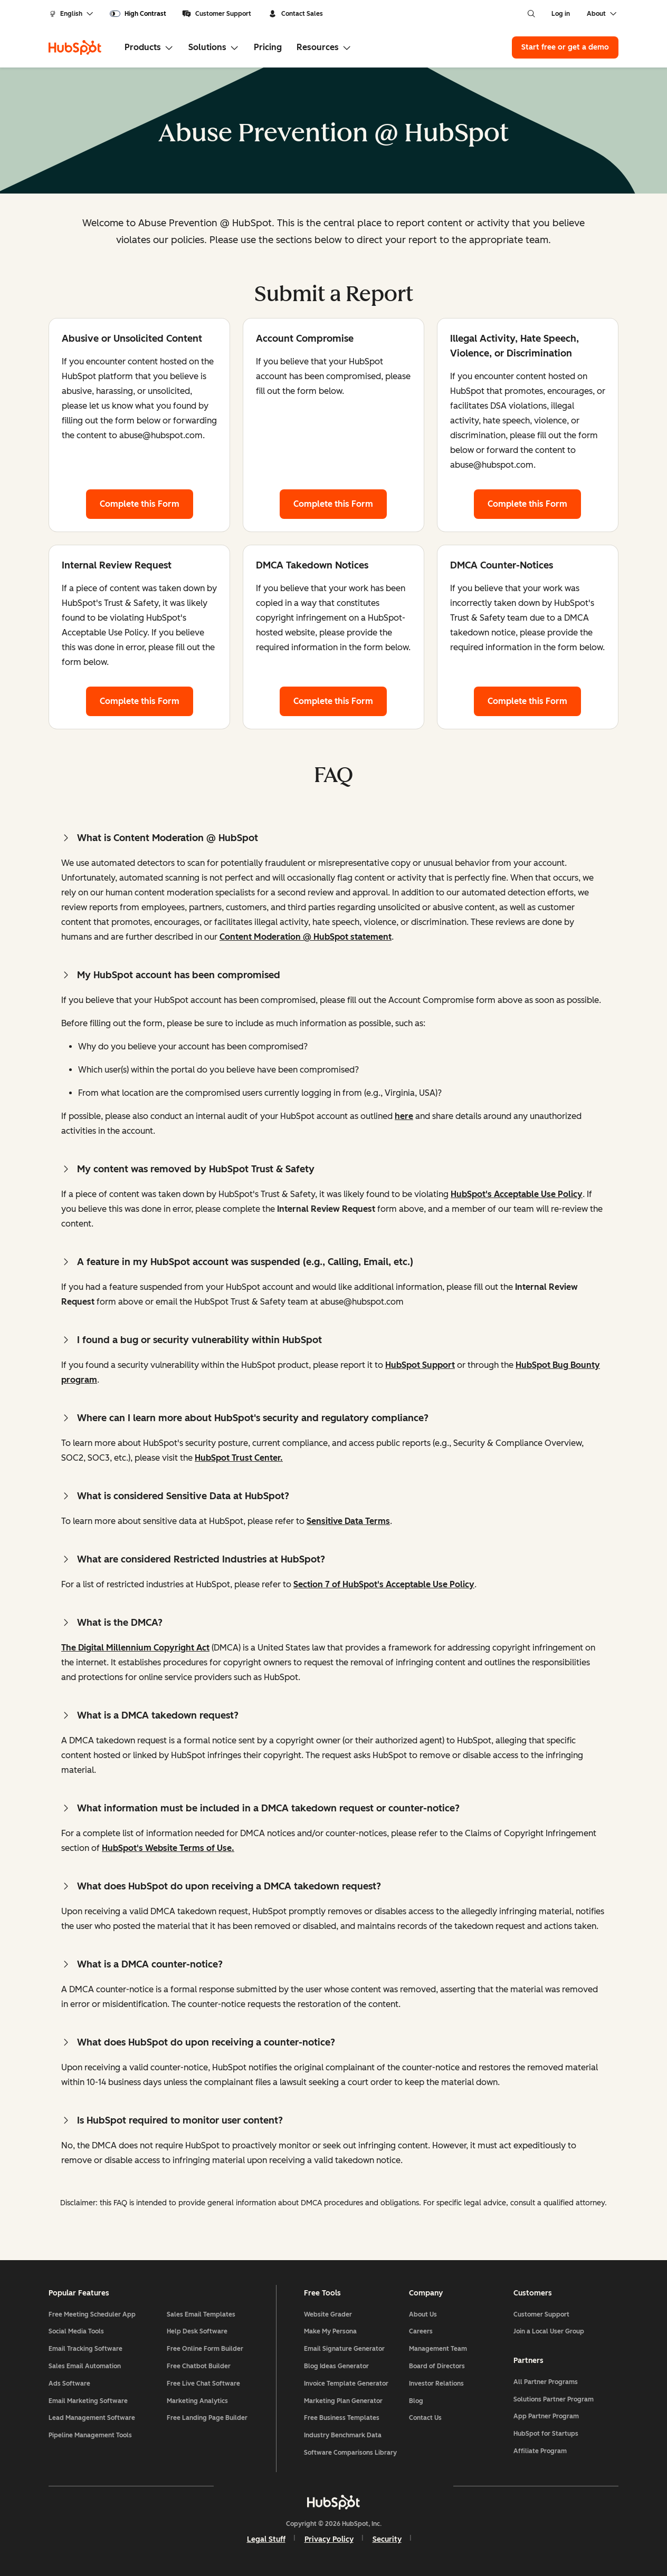  Describe the element at coordinates (545, 2382) in the screenshot. I see `All Partner Programs` at that location.